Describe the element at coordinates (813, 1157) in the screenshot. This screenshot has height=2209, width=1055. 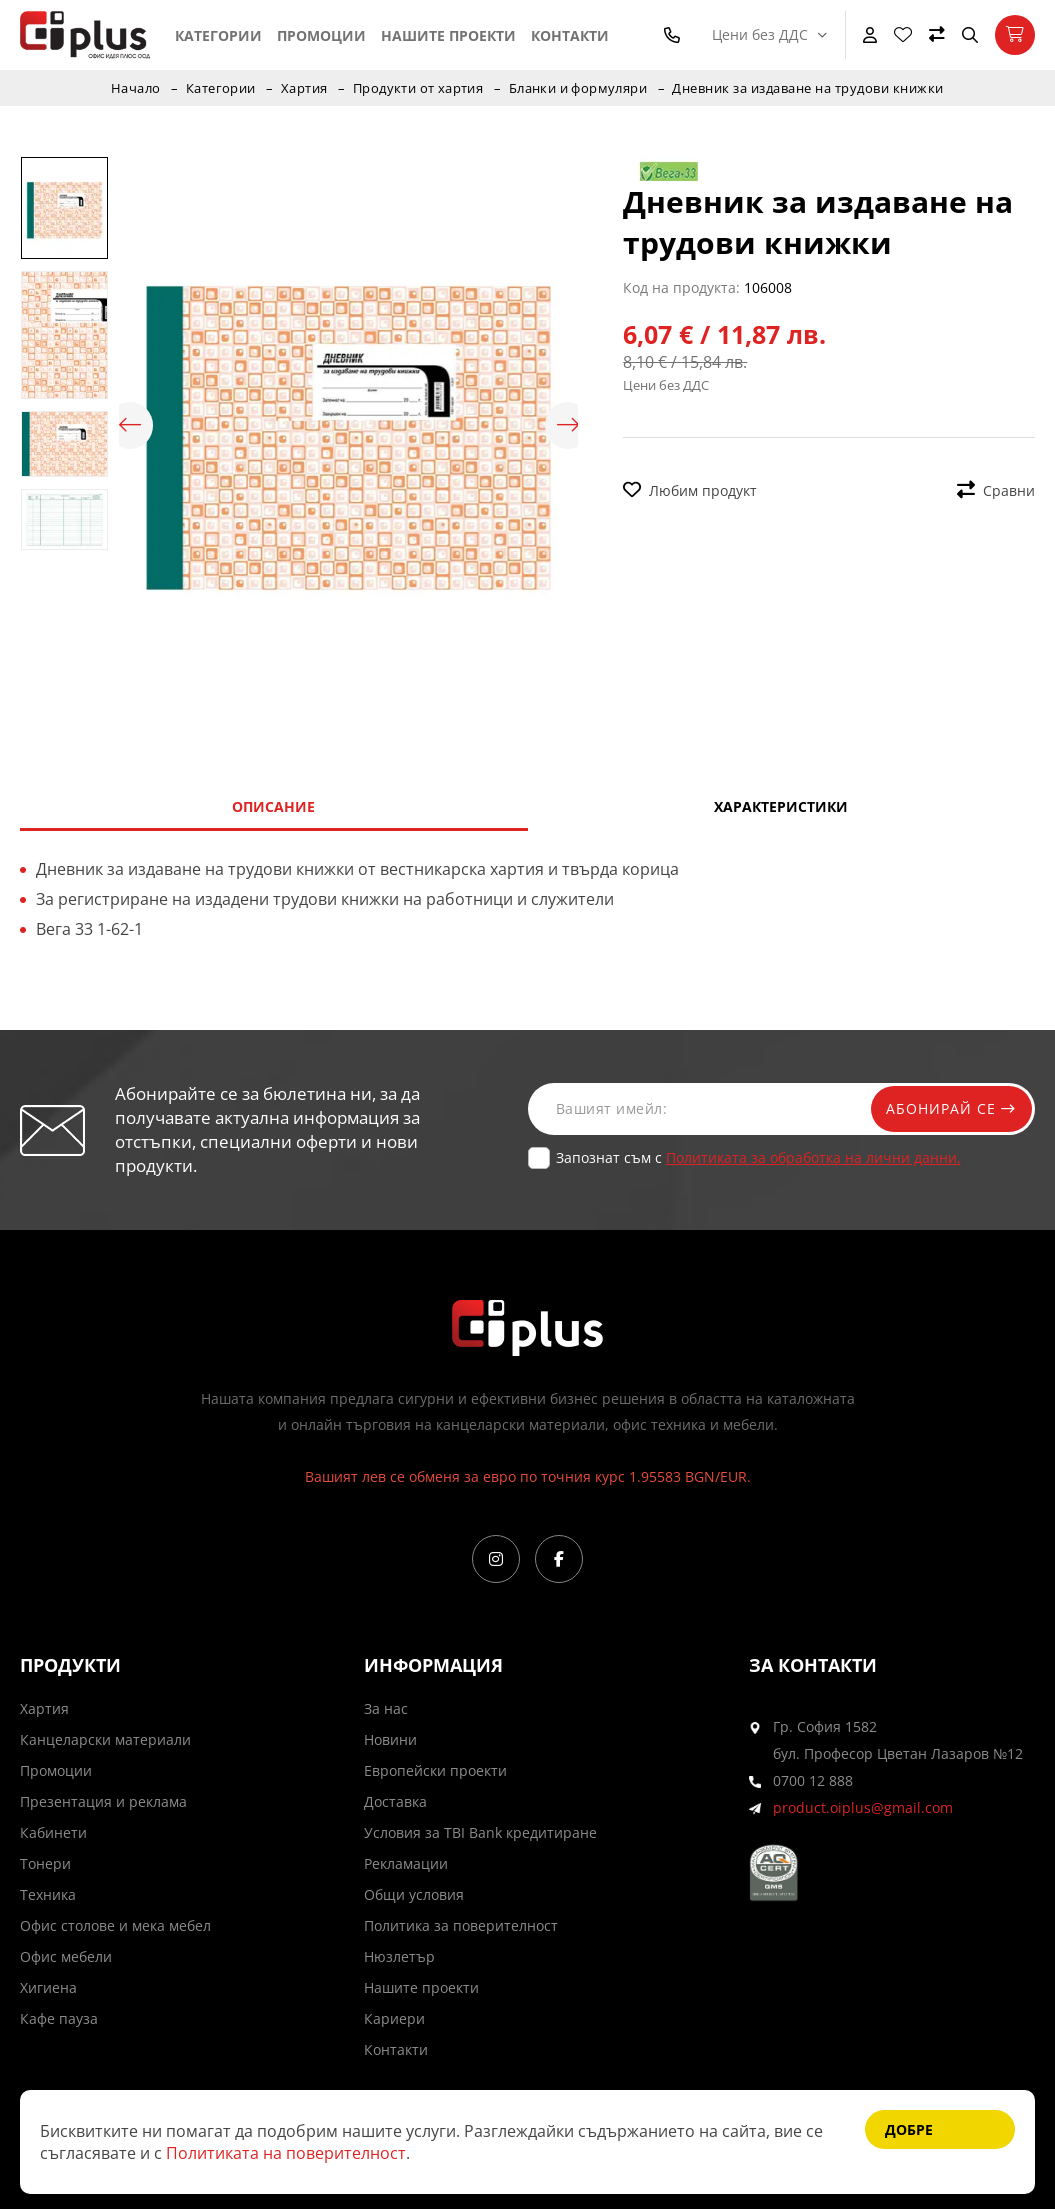
I see `Политиката за обработка на лични данни.` at that location.